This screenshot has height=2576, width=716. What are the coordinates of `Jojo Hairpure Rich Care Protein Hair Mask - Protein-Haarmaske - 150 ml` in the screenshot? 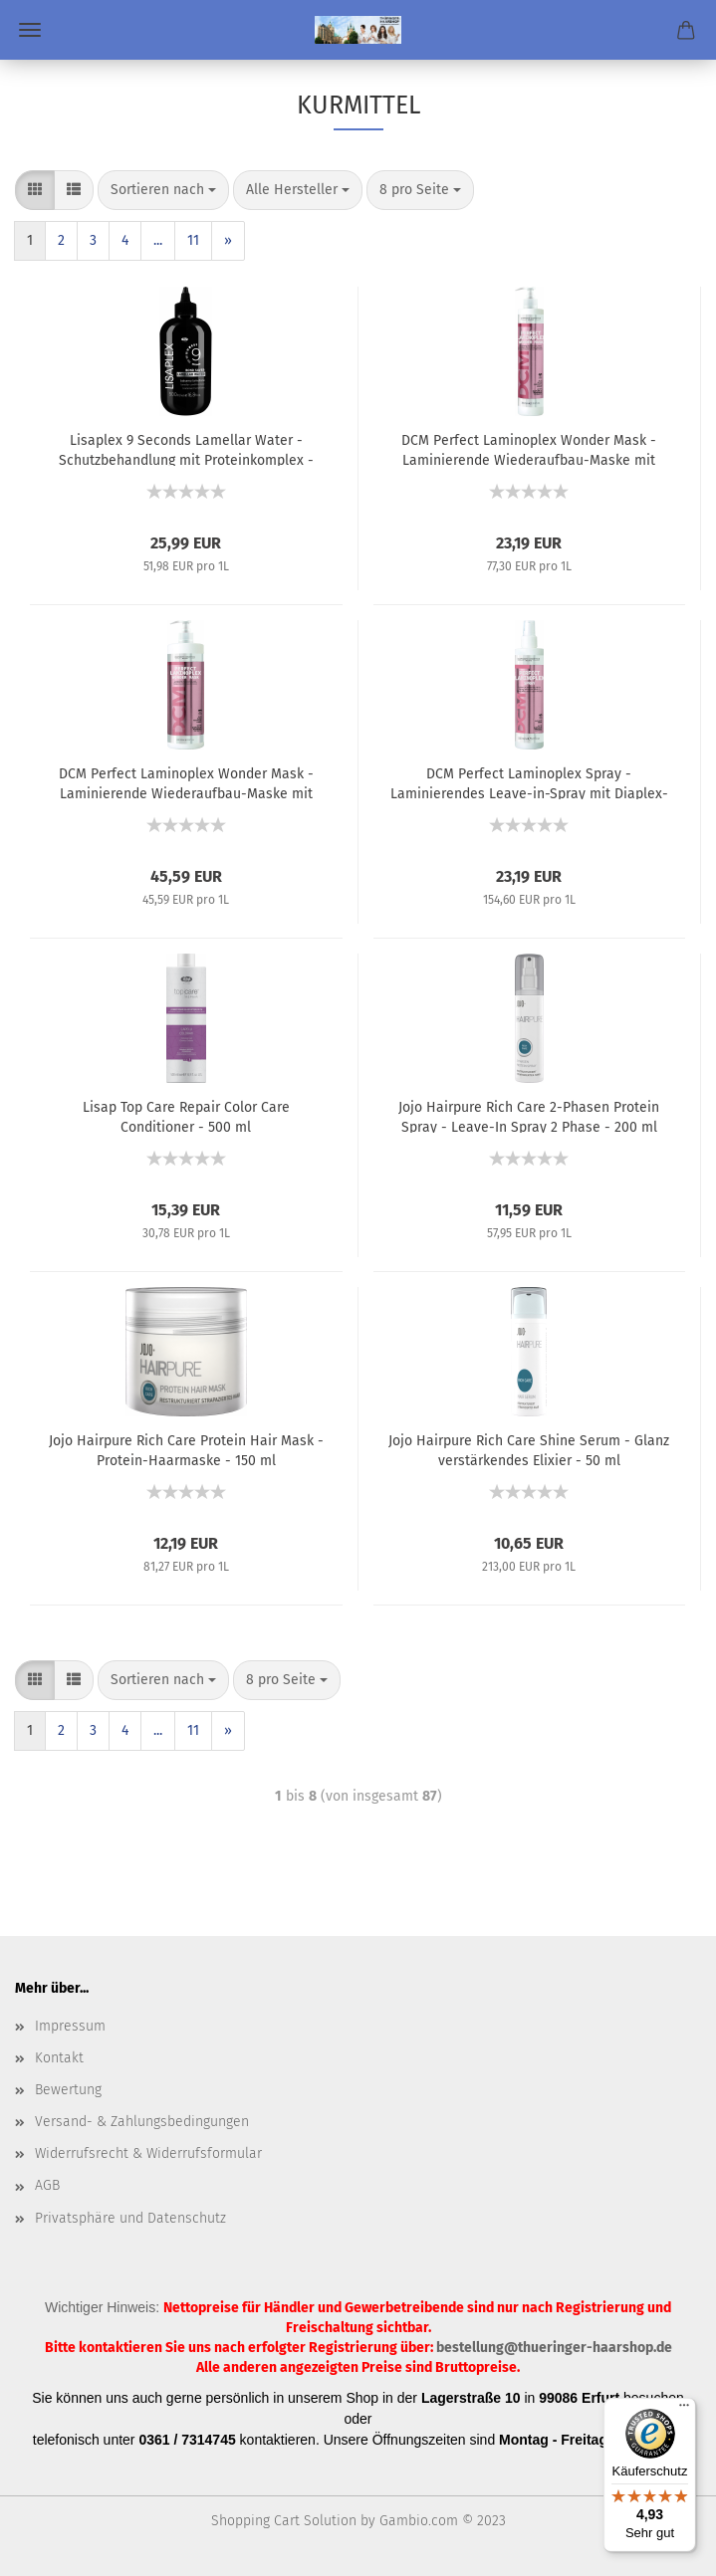 It's located at (186, 1449).